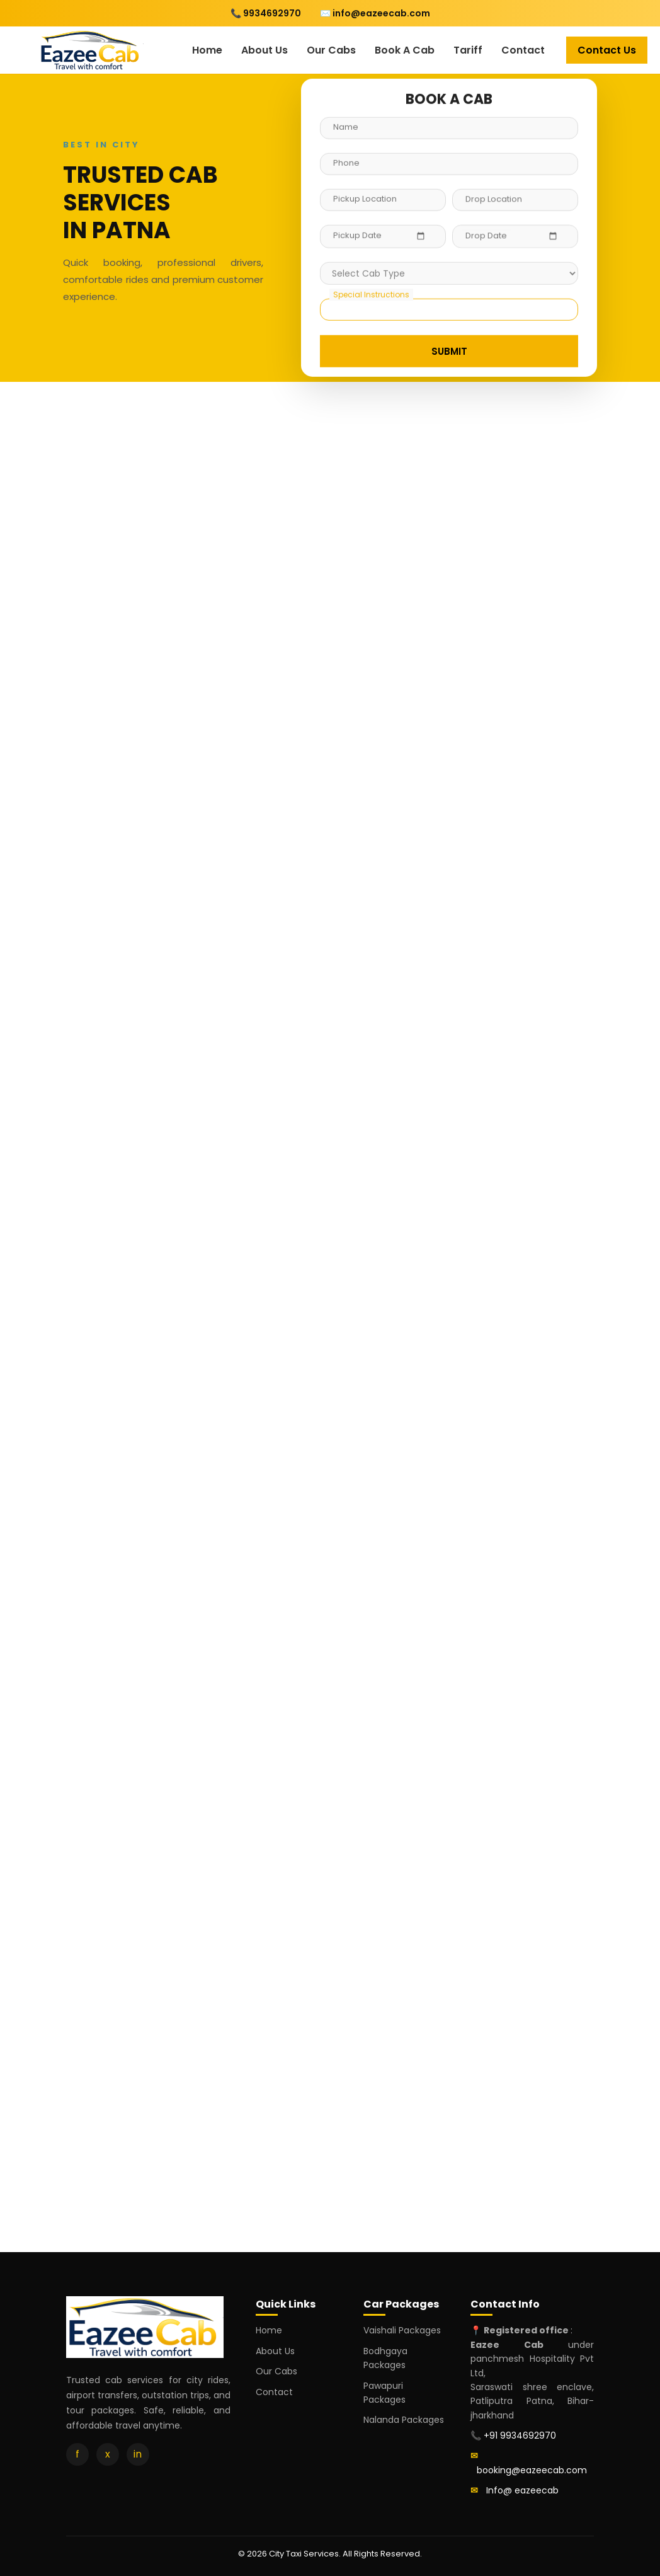 Image resolution: width=660 pixels, height=2576 pixels. I want to click on ✉️ info@eazeecab.com, so click(375, 13).